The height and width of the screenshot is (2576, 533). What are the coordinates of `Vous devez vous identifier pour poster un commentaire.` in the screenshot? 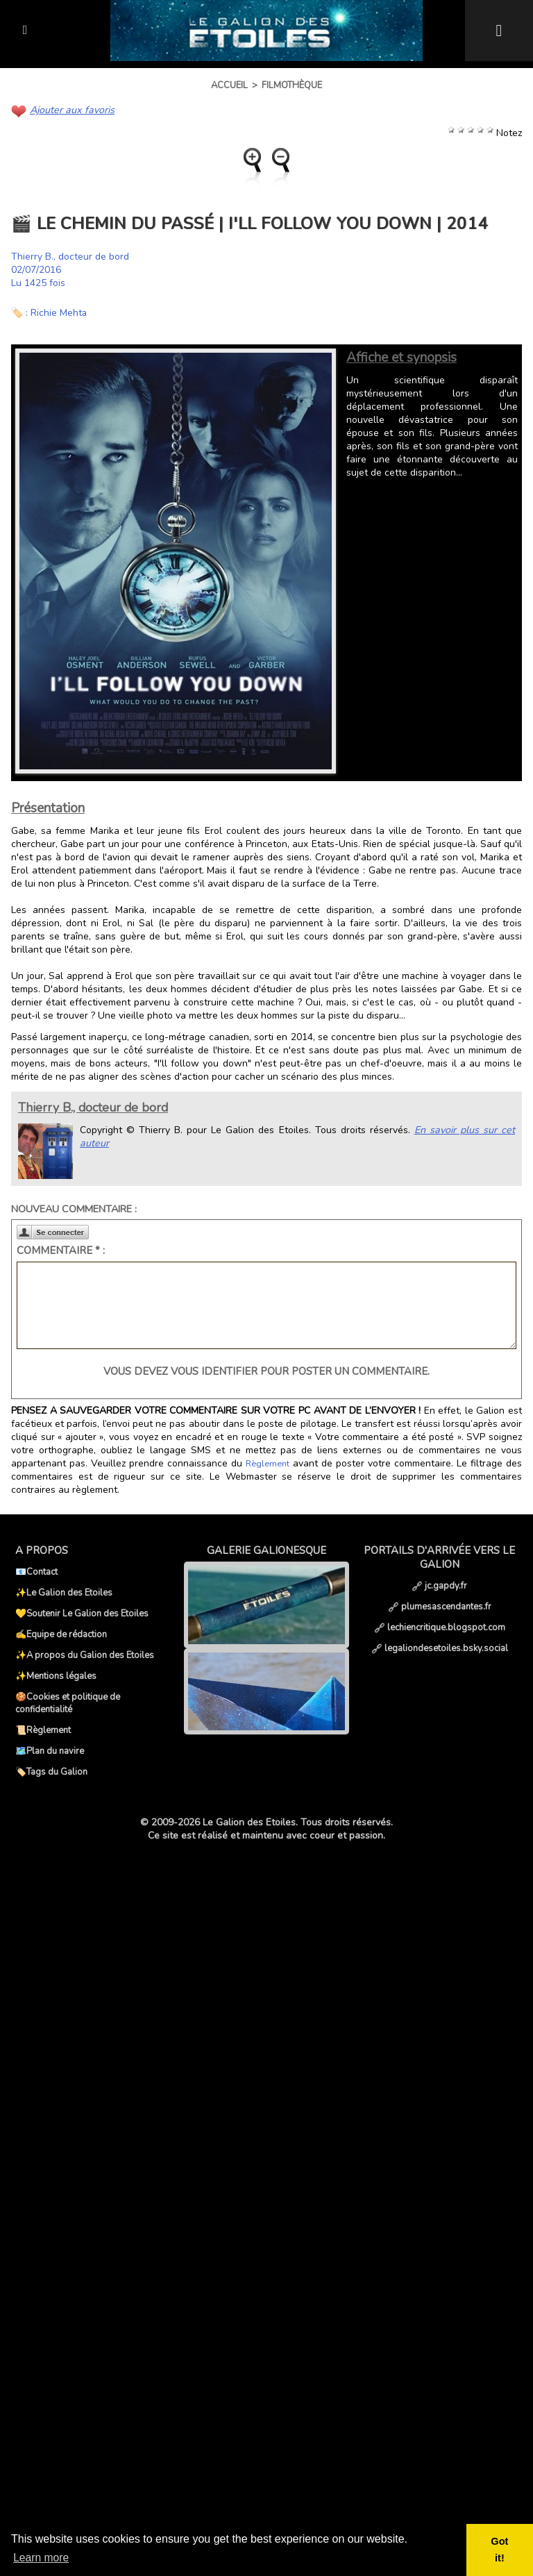 It's located at (266, 1371).